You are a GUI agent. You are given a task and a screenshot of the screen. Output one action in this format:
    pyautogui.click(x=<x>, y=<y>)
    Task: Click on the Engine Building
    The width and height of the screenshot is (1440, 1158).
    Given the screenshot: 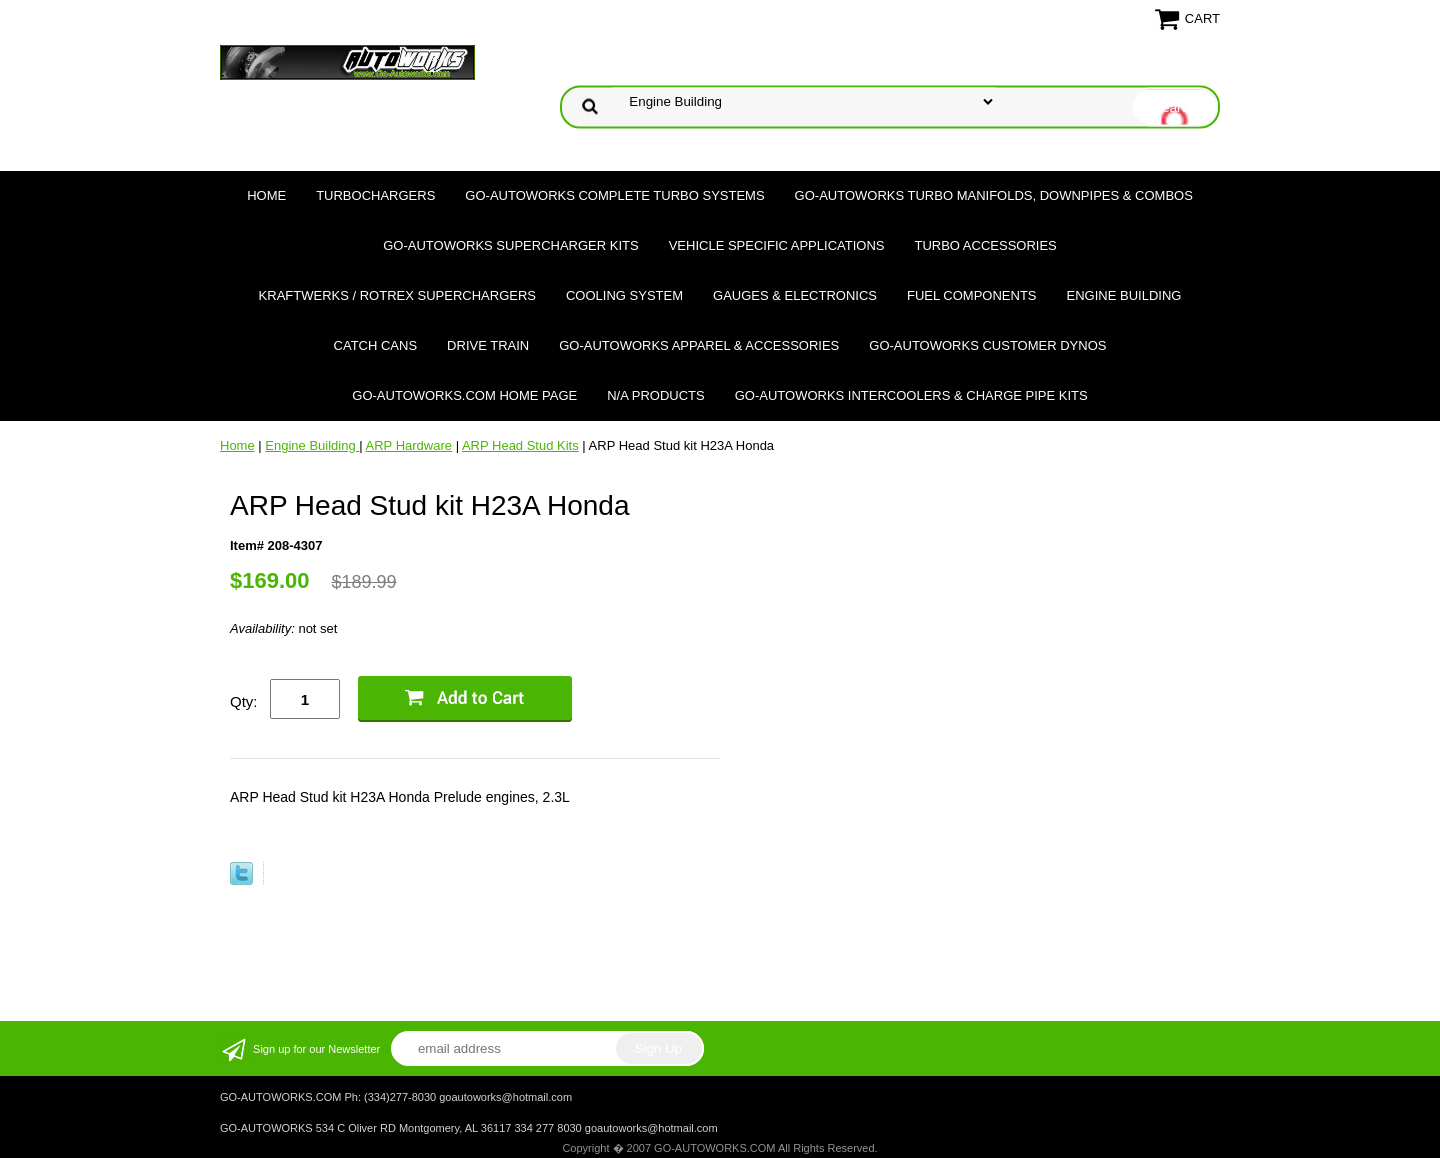 What is the action you would take?
    pyautogui.click(x=1124, y=295)
    